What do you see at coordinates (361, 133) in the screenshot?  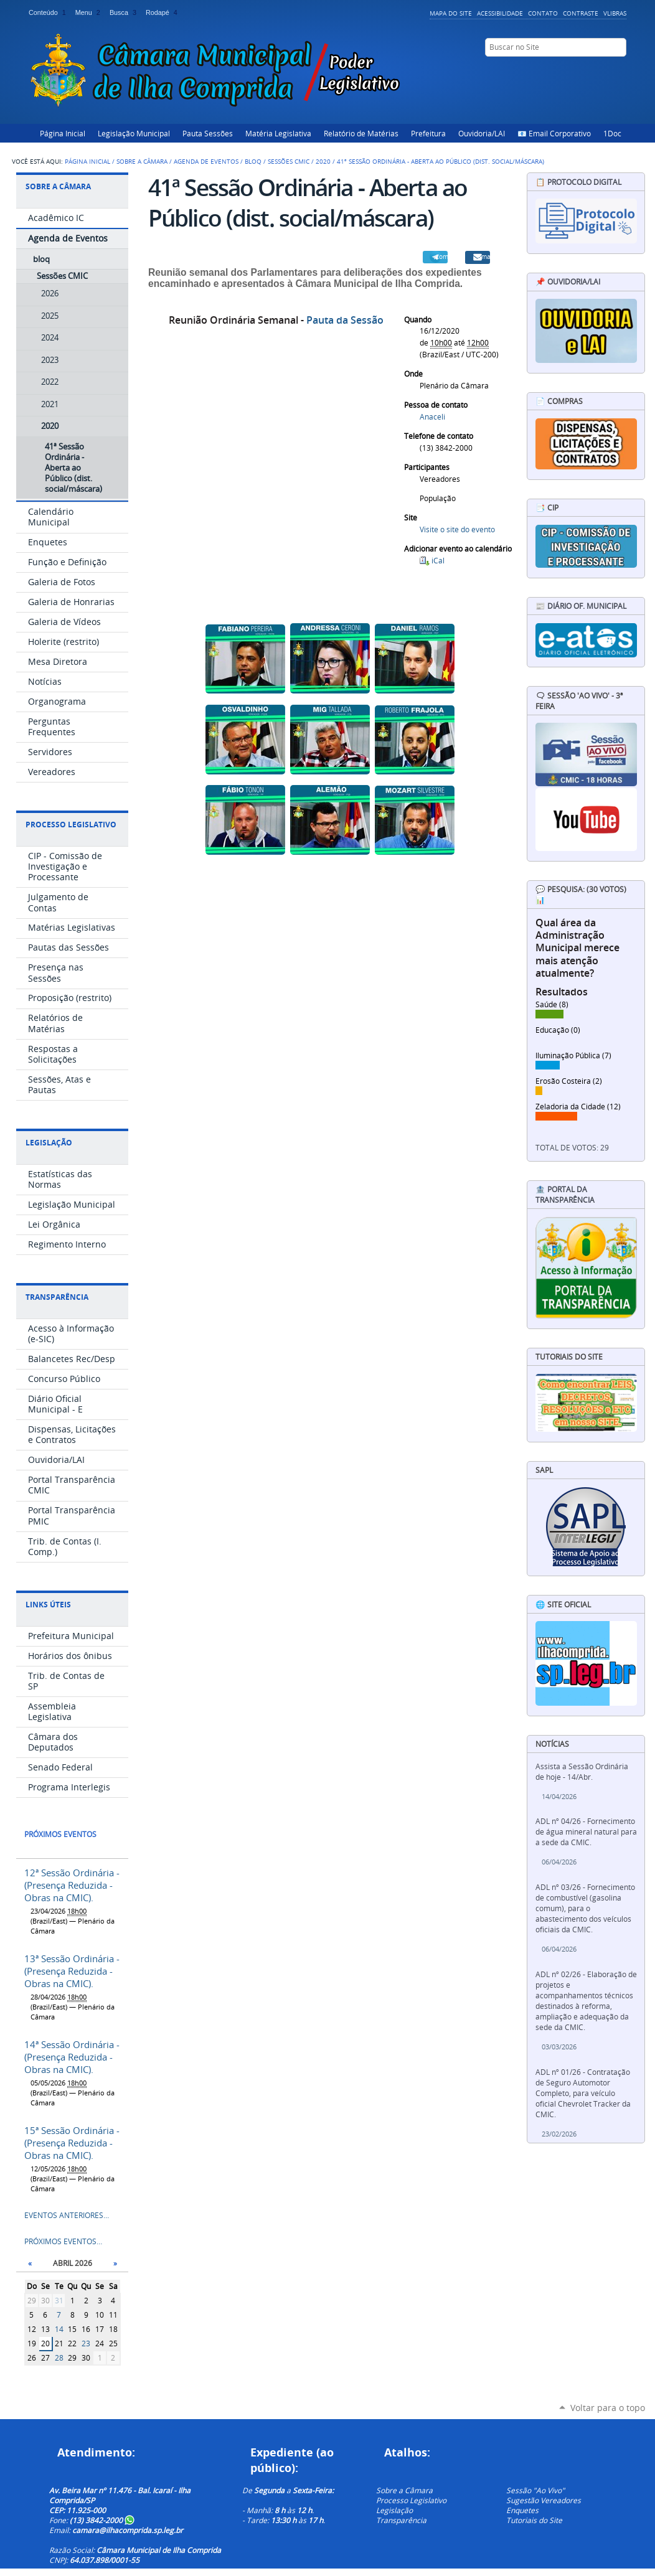 I see `Relatório de Matérias` at bounding box center [361, 133].